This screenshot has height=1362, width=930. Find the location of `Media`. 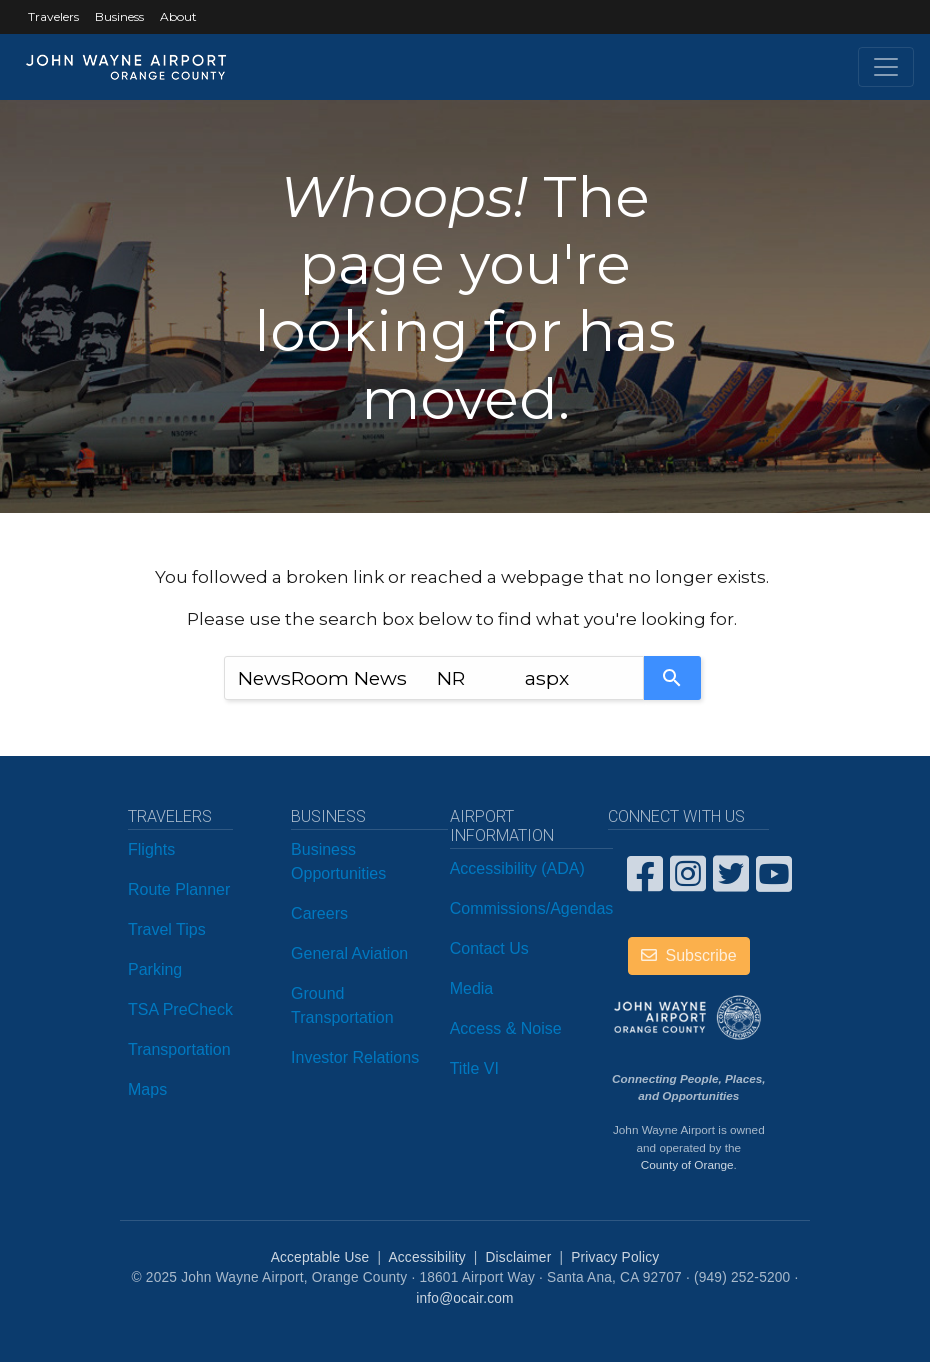

Media is located at coordinates (472, 988).